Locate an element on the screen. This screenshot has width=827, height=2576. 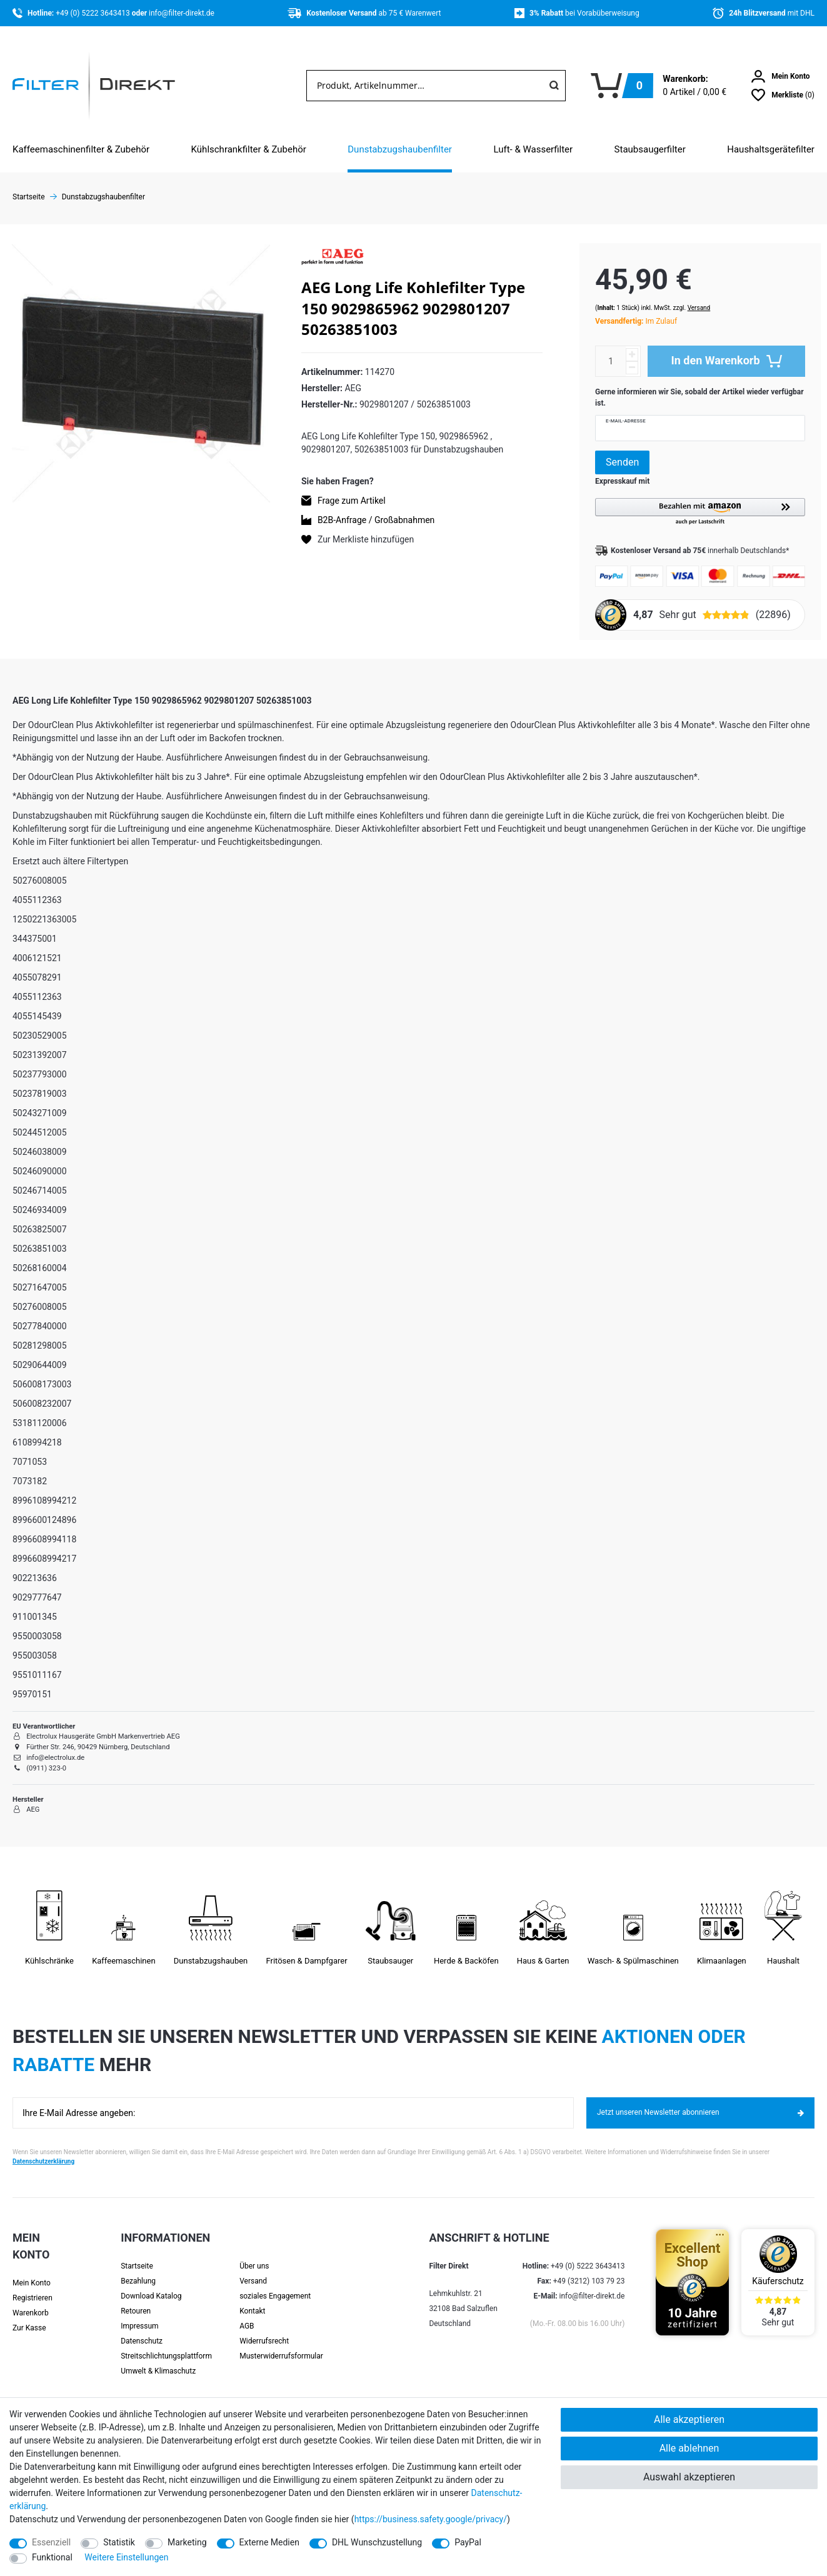
Weitere Einstellungen is located at coordinates (126, 2557).